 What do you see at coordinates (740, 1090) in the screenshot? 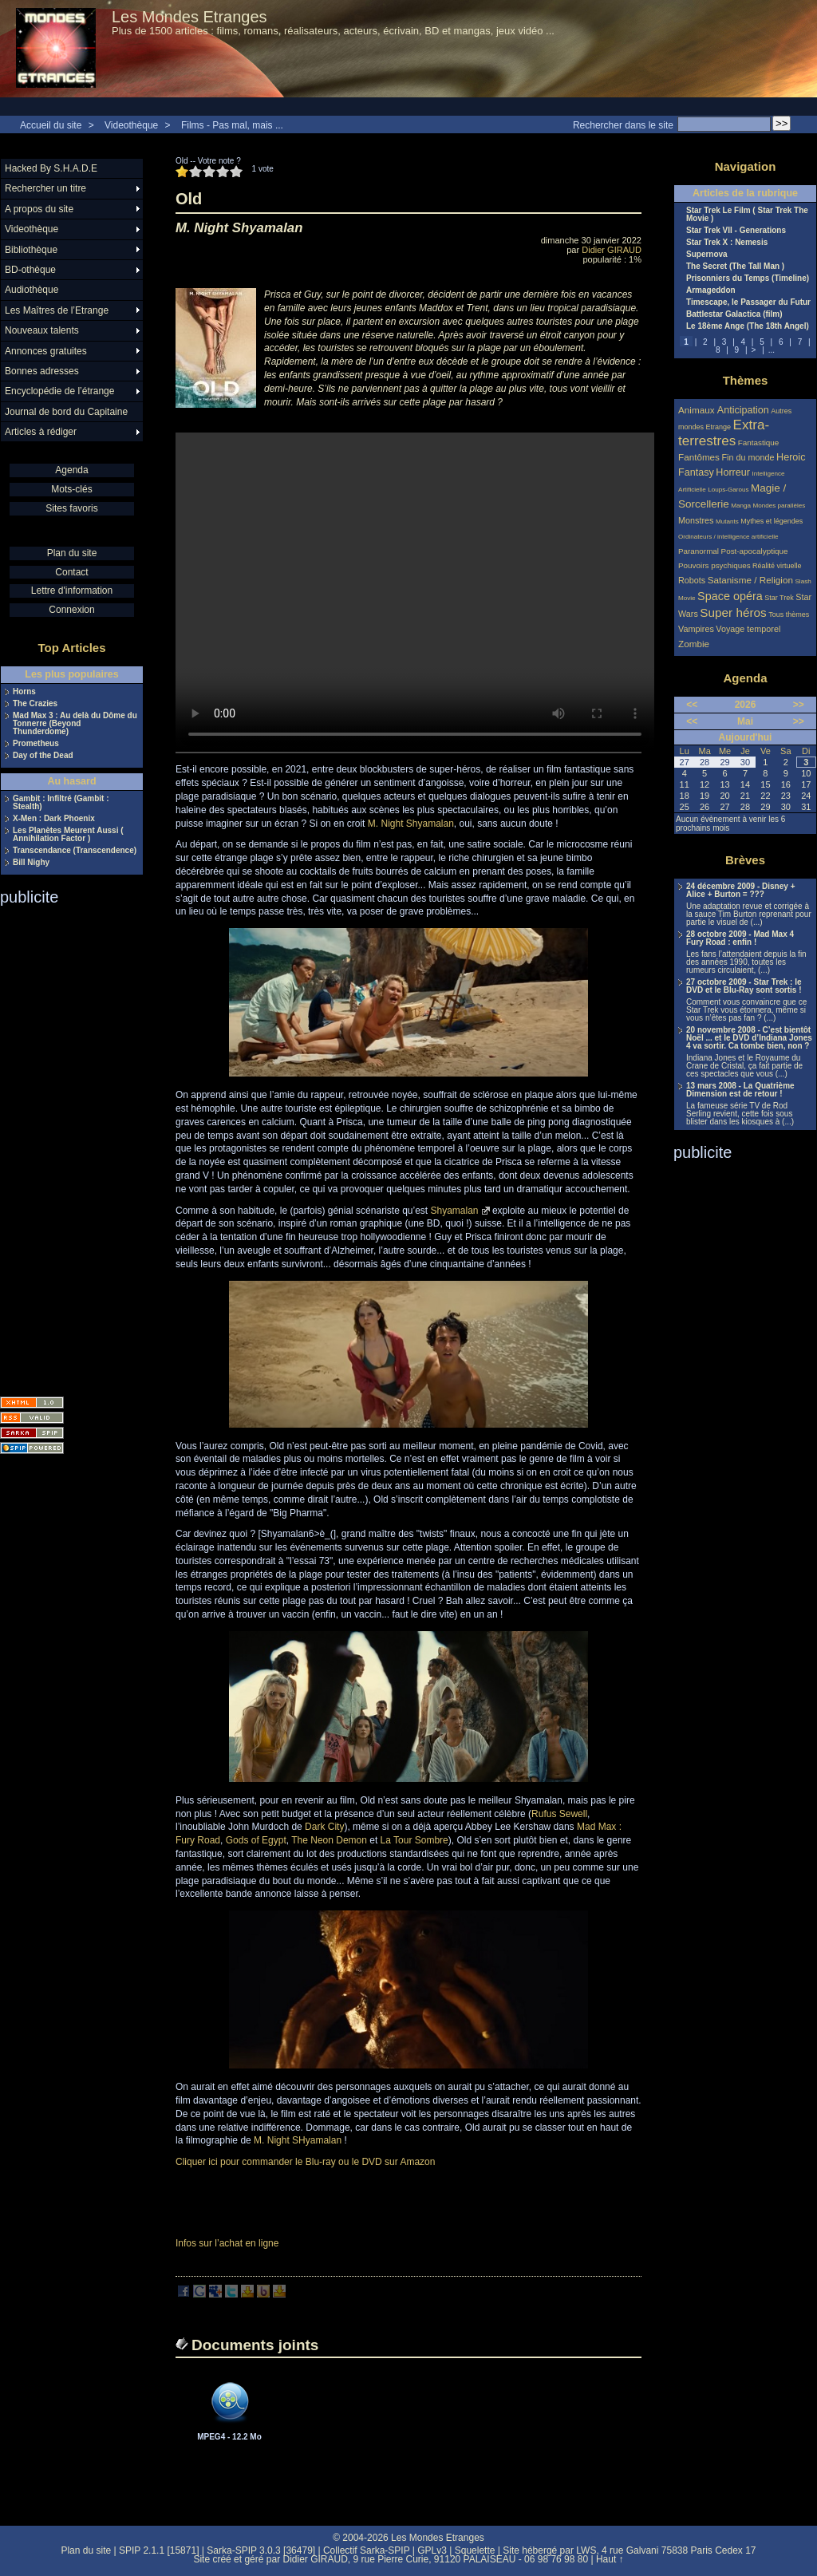
I see `13 mars 2008 - La Quatrième Dimension est de retour !` at bounding box center [740, 1090].